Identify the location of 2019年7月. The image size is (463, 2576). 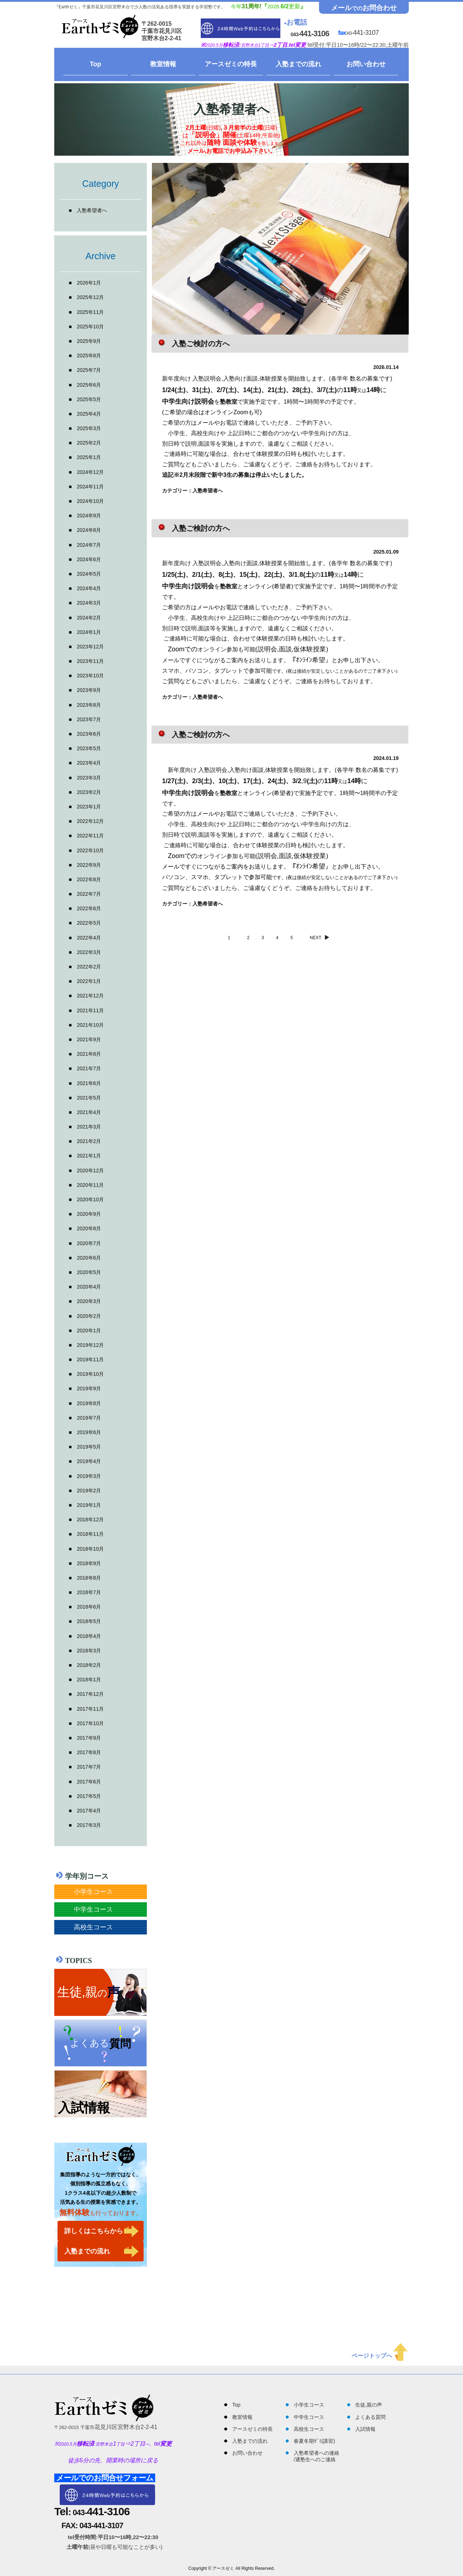
(89, 1418).